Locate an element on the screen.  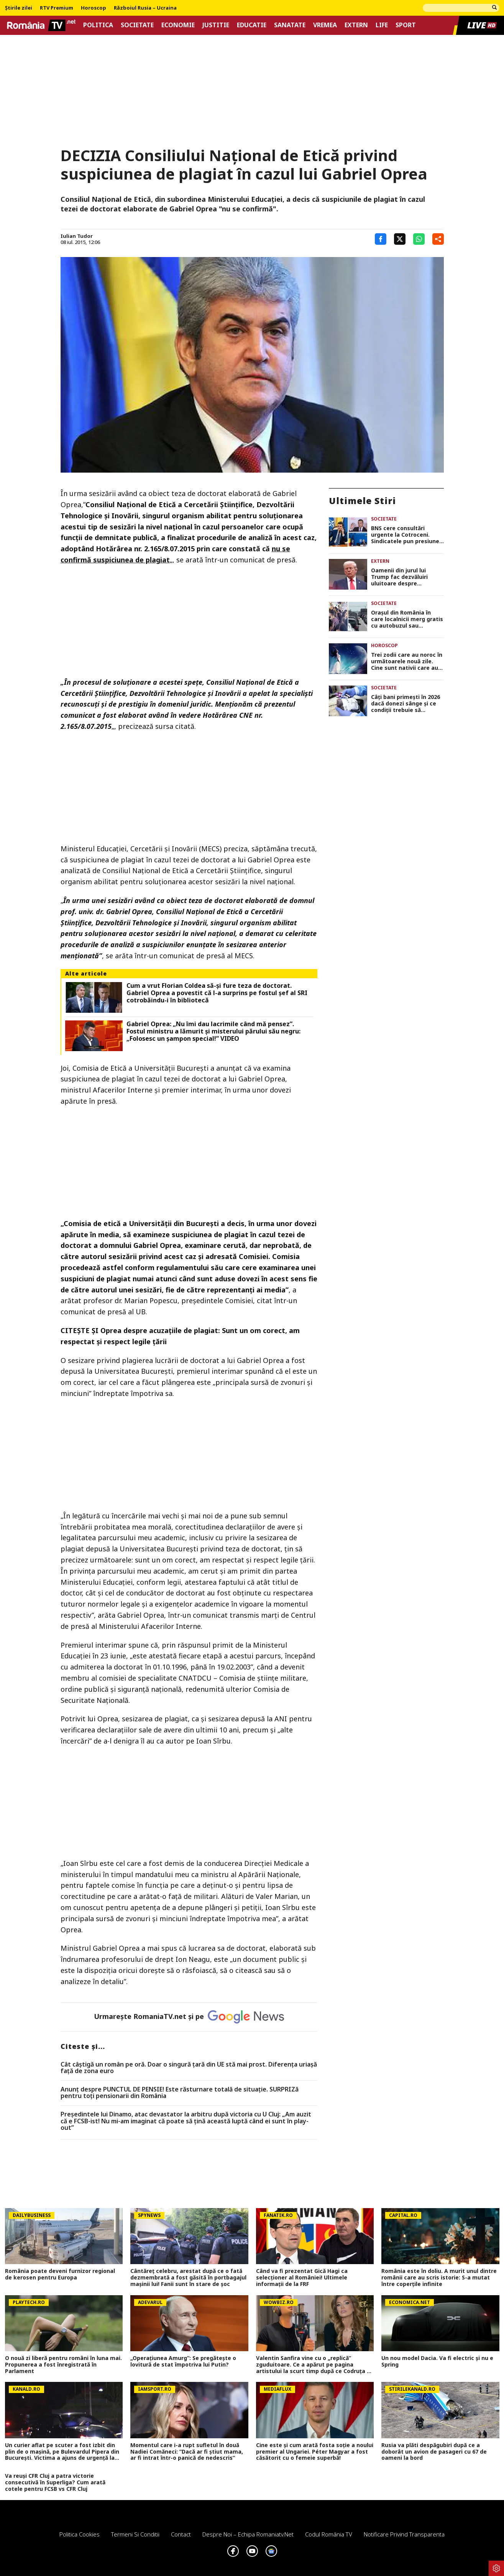
Notificare privind transparenta is located at coordinates (404, 2534).